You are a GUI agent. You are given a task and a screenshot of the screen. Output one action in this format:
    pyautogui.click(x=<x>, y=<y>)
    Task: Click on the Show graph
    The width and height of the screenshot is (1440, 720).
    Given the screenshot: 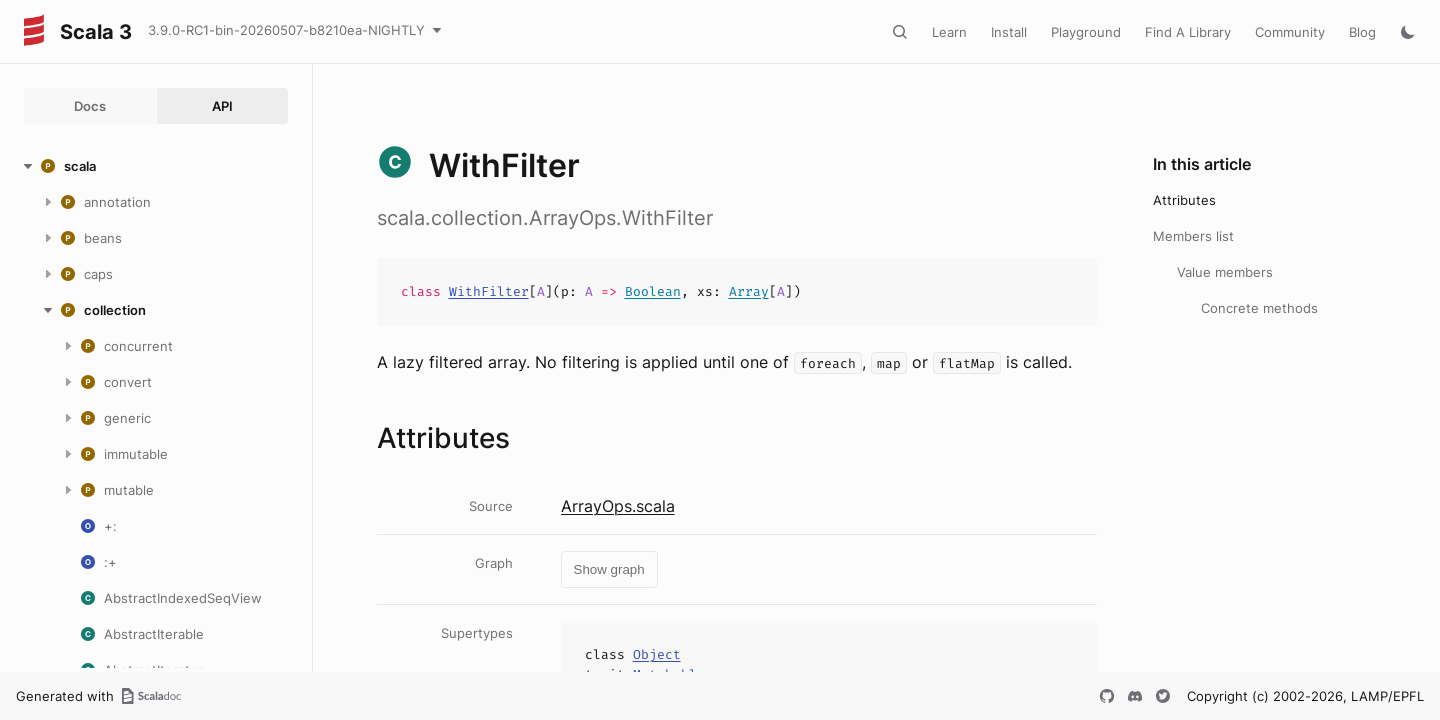 What is the action you would take?
    pyautogui.click(x=609, y=569)
    